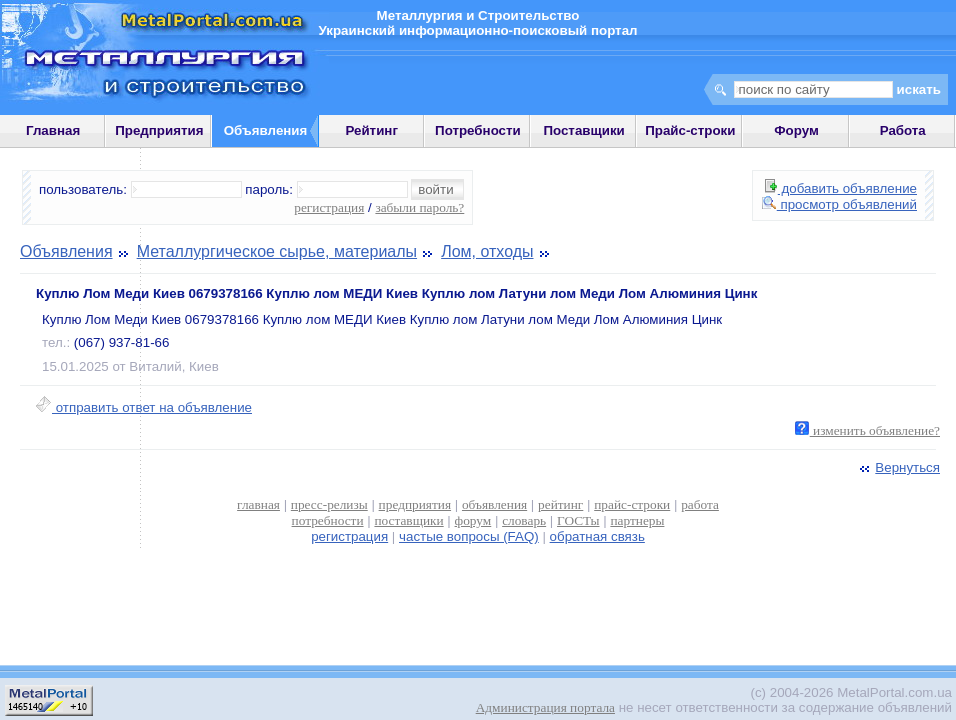 This screenshot has height=720, width=956. Describe the element at coordinates (478, 130) in the screenshot. I see `Потребности` at that location.